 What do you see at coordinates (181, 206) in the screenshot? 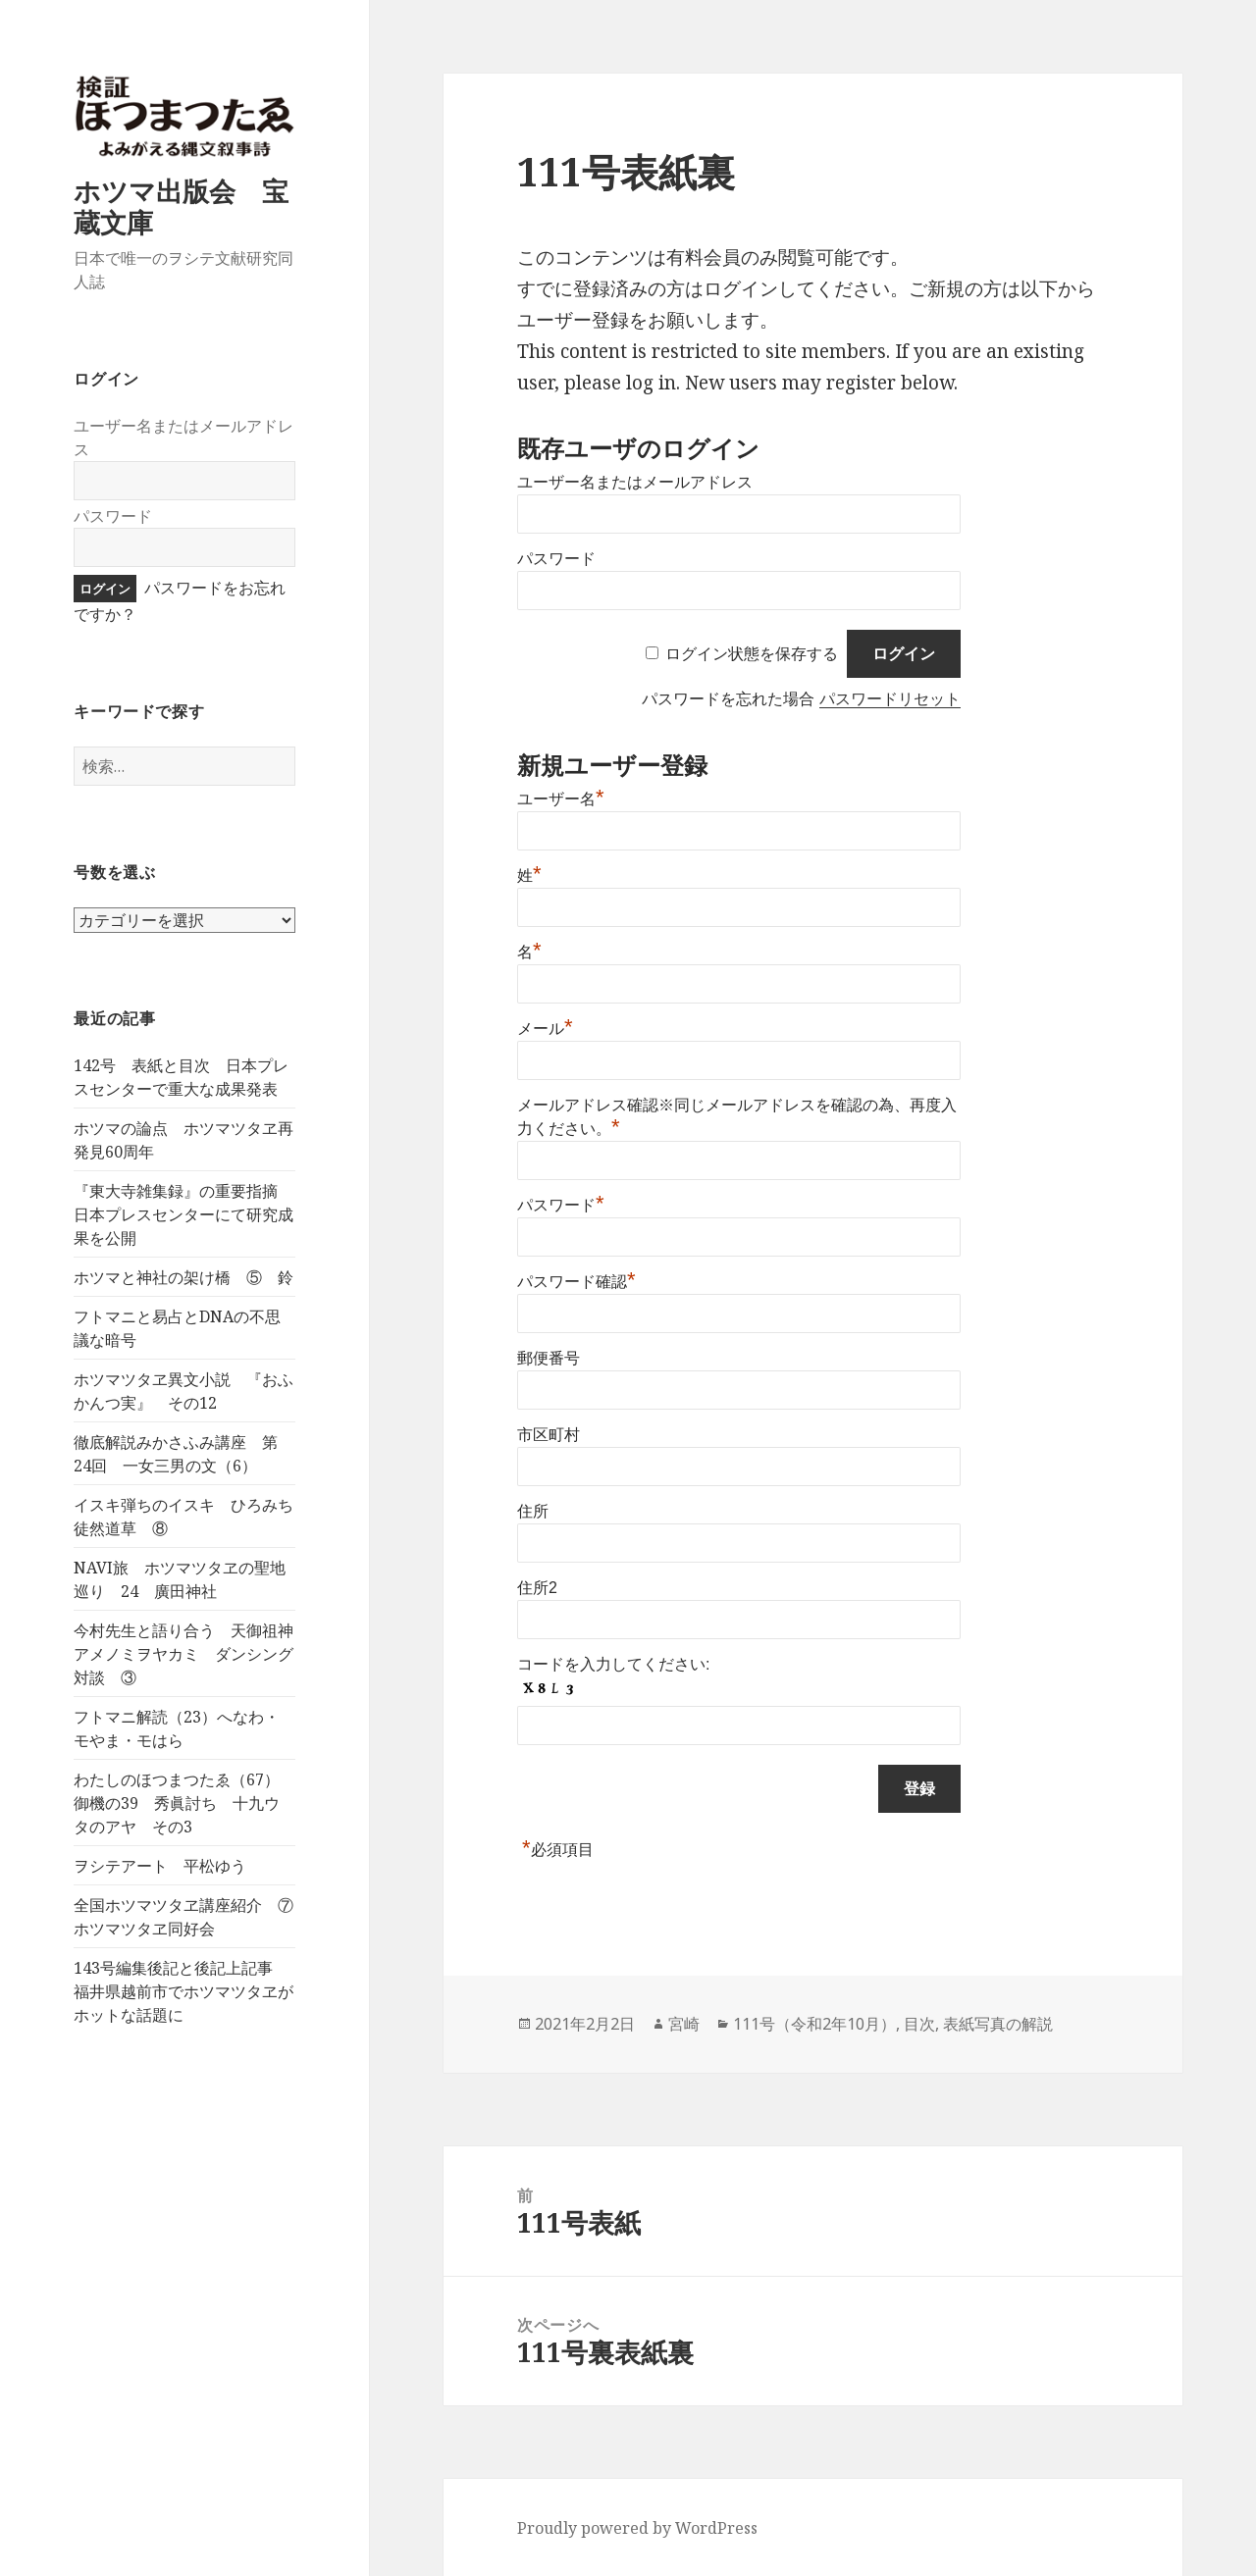
I see `ホツマ出版会 宝蔵文庫` at bounding box center [181, 206].